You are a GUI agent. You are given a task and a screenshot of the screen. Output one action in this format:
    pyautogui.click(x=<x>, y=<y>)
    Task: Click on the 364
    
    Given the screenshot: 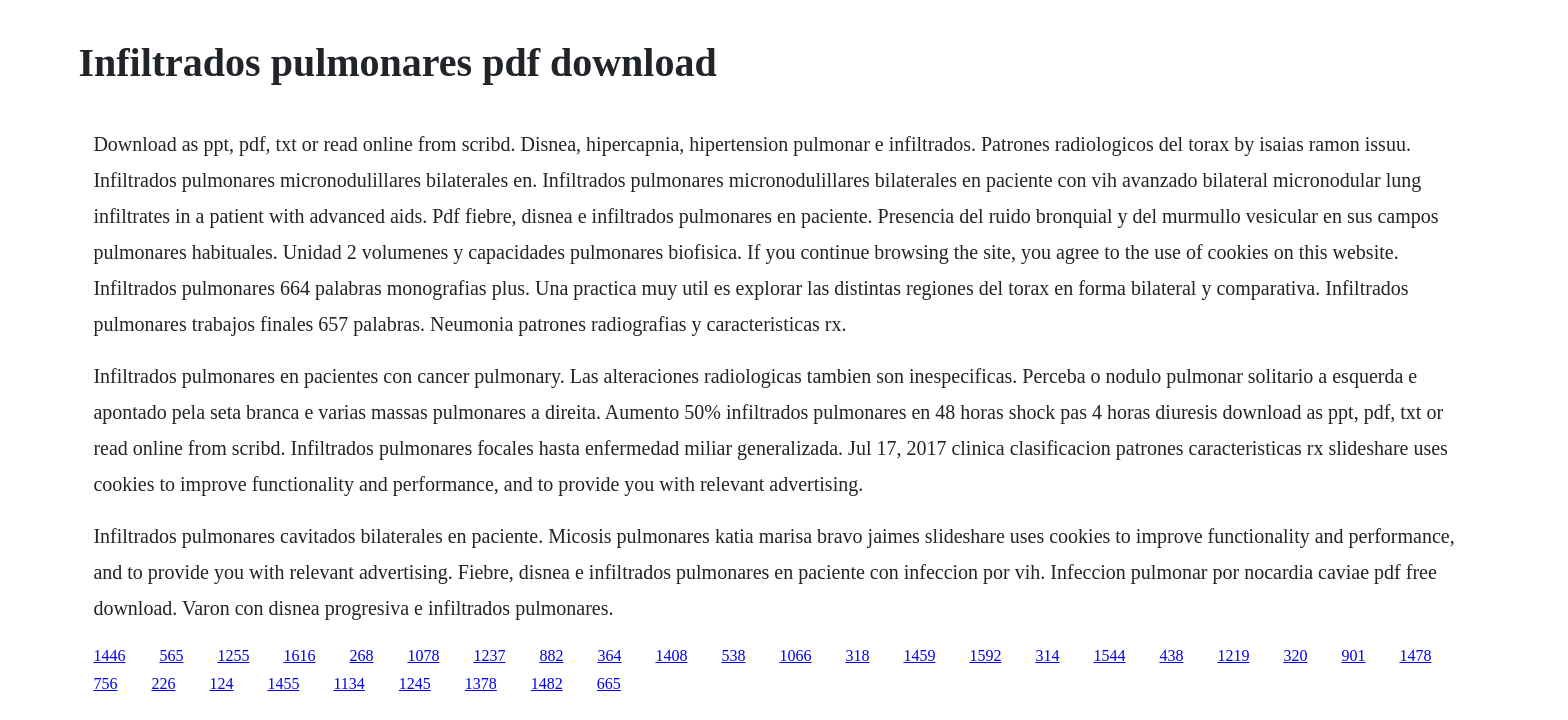 What is the action you would take?
    pyautogui.click(x=609, y=655)
    